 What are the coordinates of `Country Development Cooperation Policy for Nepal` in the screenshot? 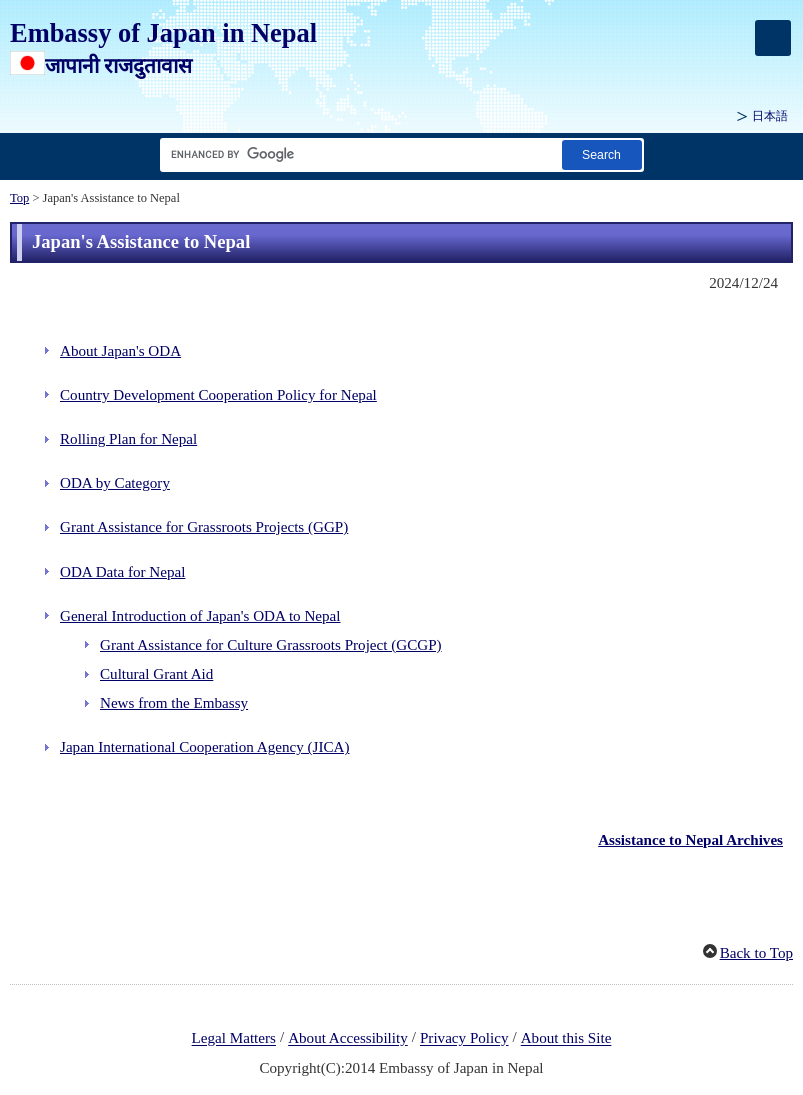 It's located at (218, 395).